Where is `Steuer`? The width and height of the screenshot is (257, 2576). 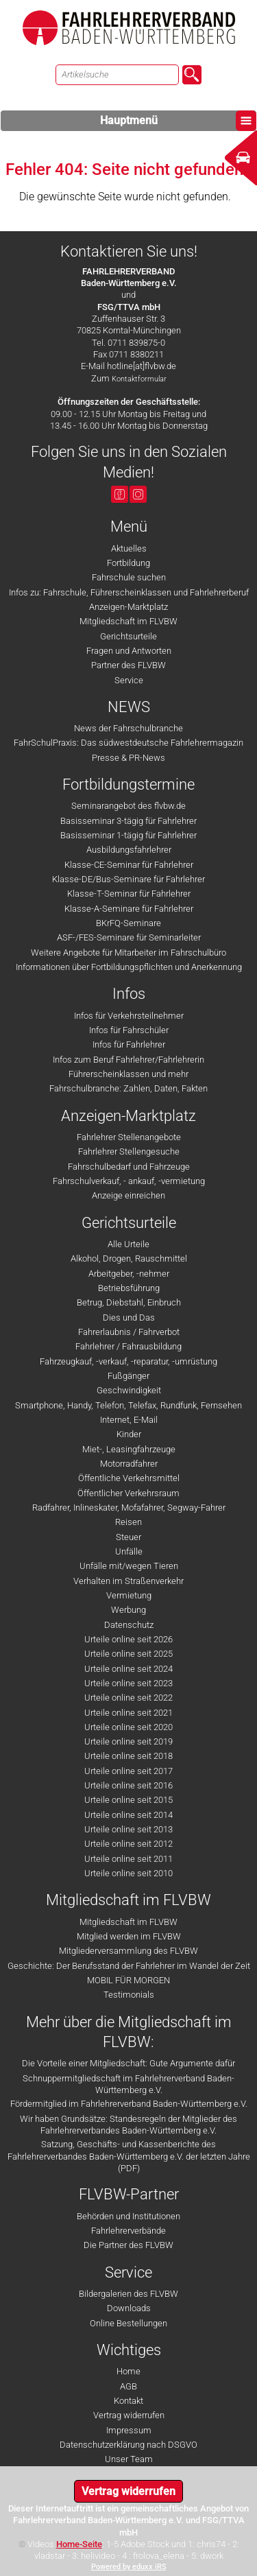
Steuer is located at coordinates (128, 1537).